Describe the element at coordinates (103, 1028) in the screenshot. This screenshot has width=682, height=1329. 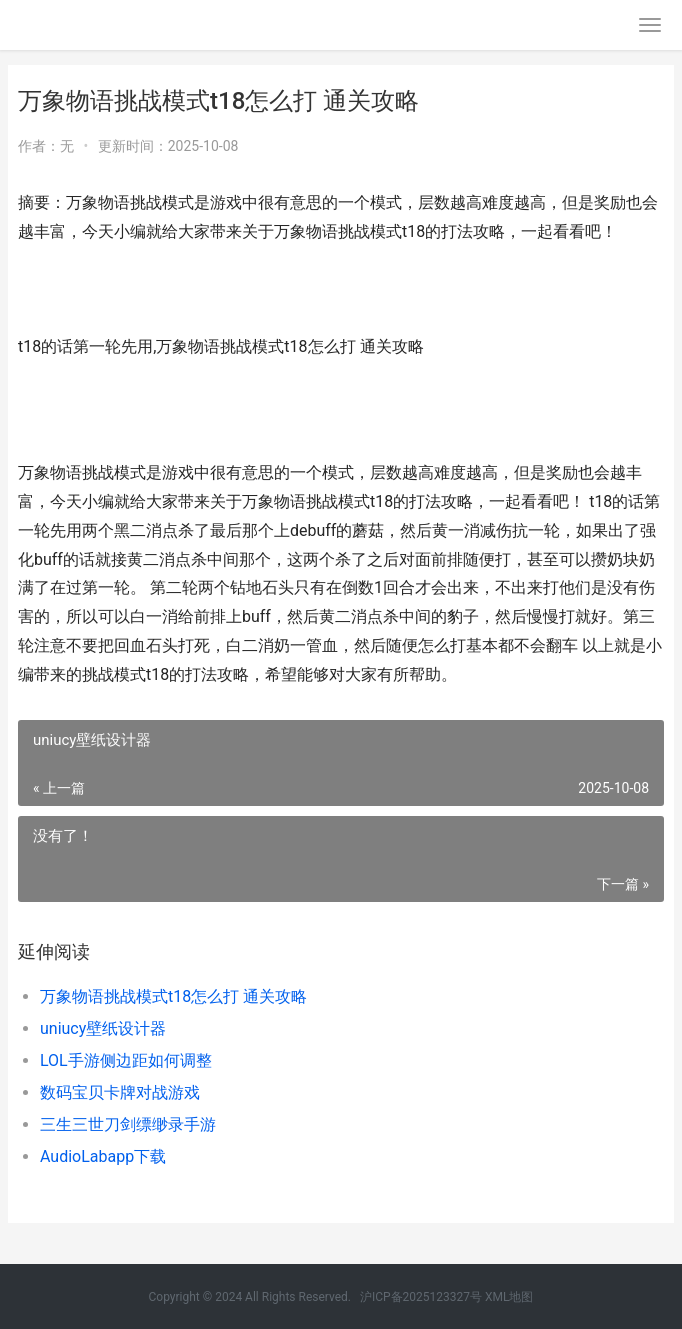
I see `uniucy壁纸设计器` at that location.